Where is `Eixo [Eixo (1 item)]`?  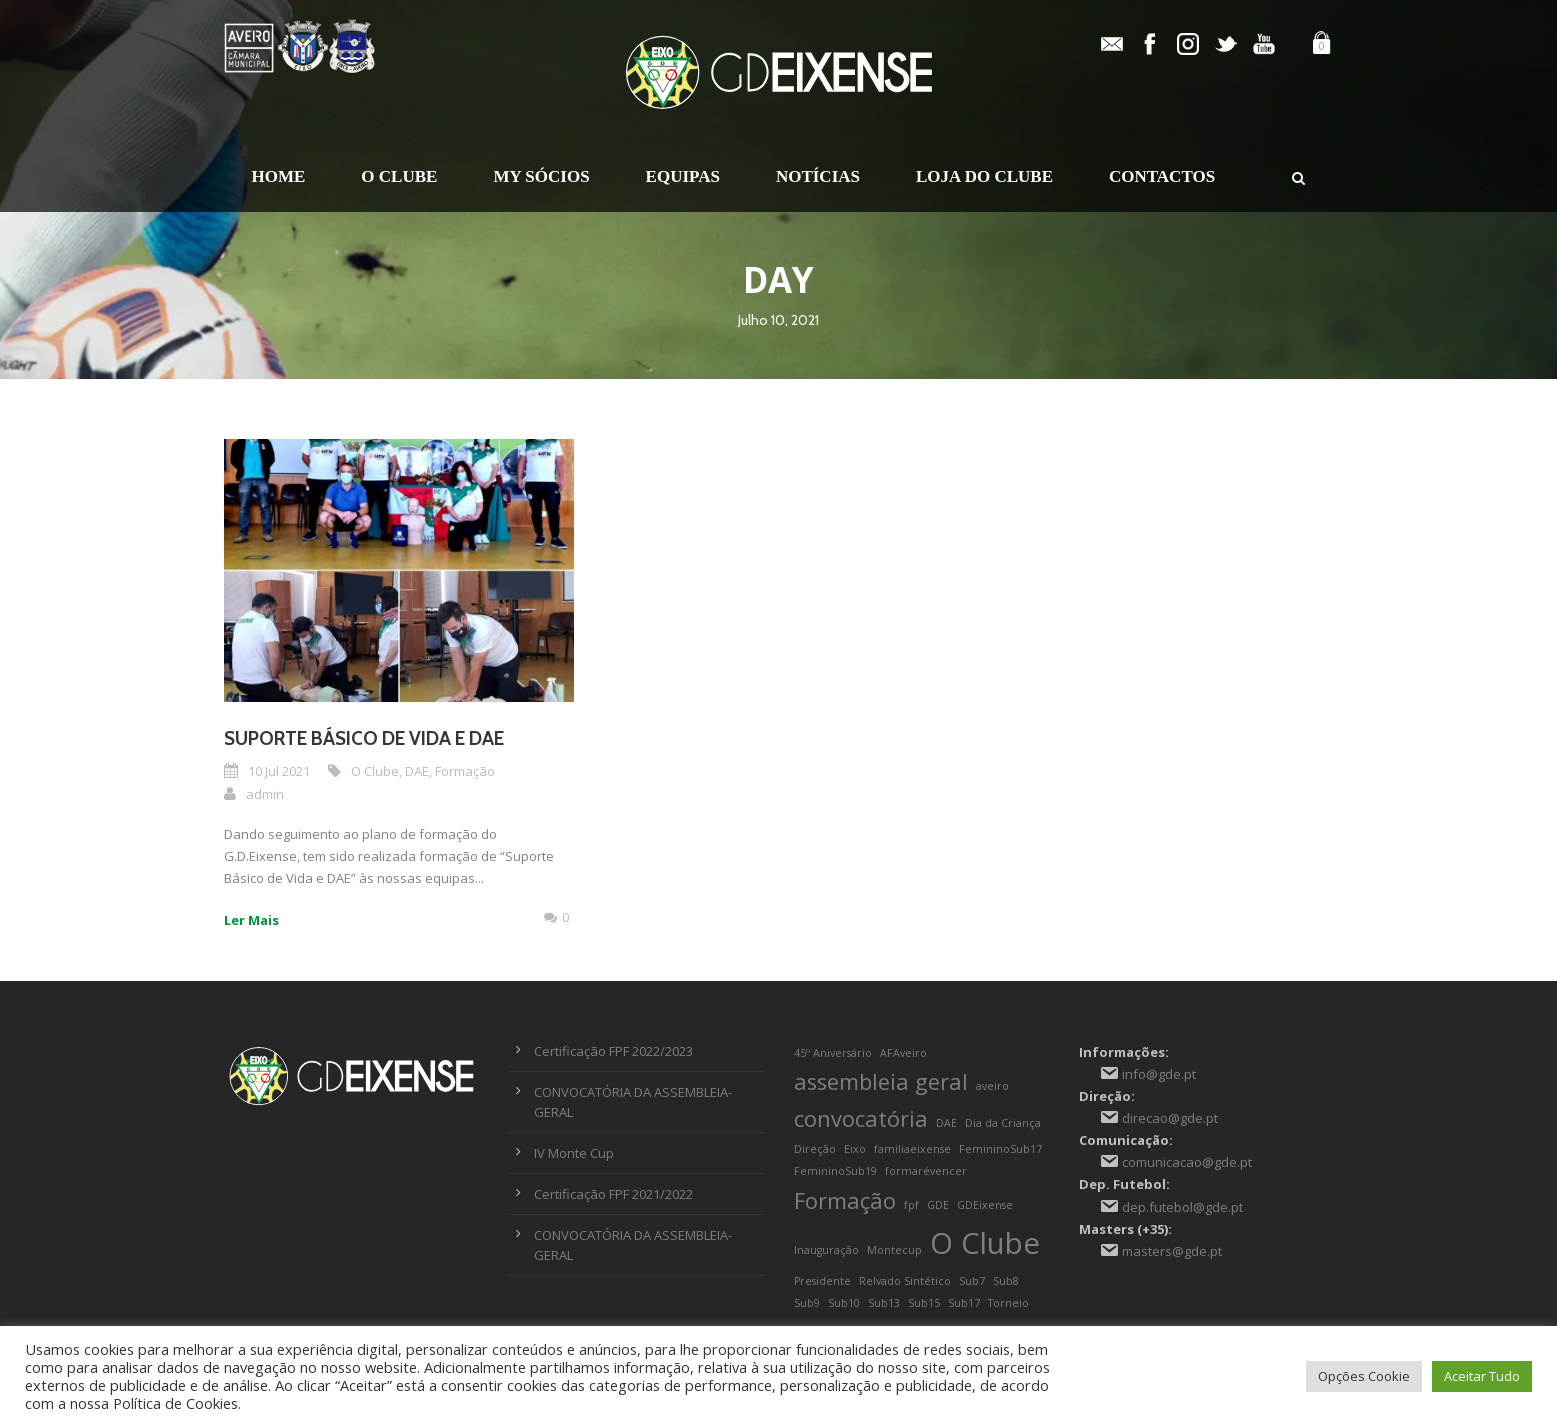
Eixo [Eixo (1 item)] is located at coordinates (855, 1149).